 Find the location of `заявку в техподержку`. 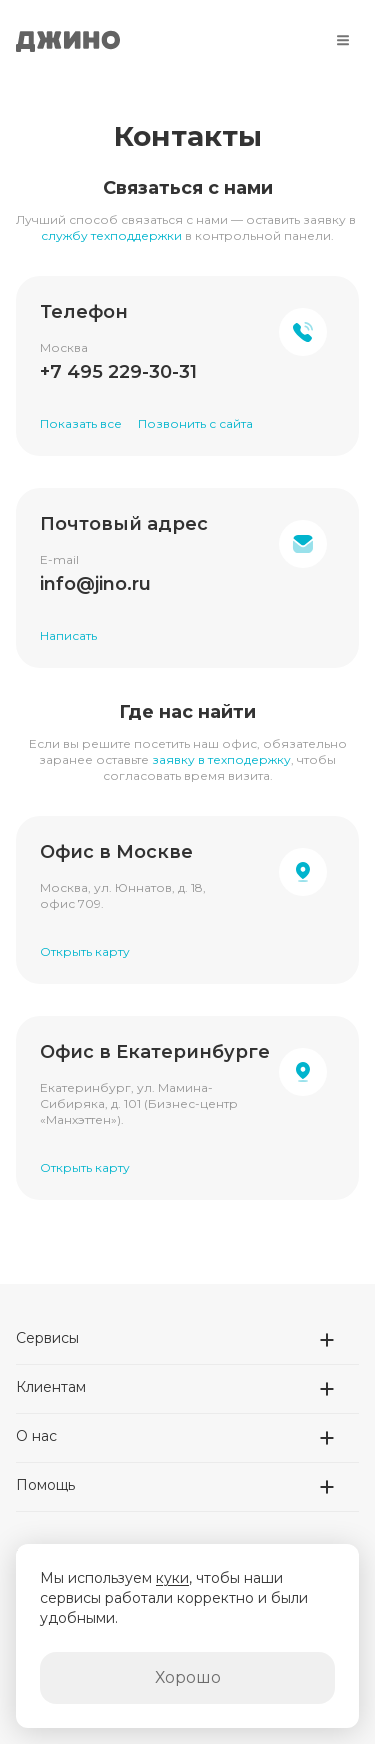

заявку в техподержку is located at coordinates (221, 759).